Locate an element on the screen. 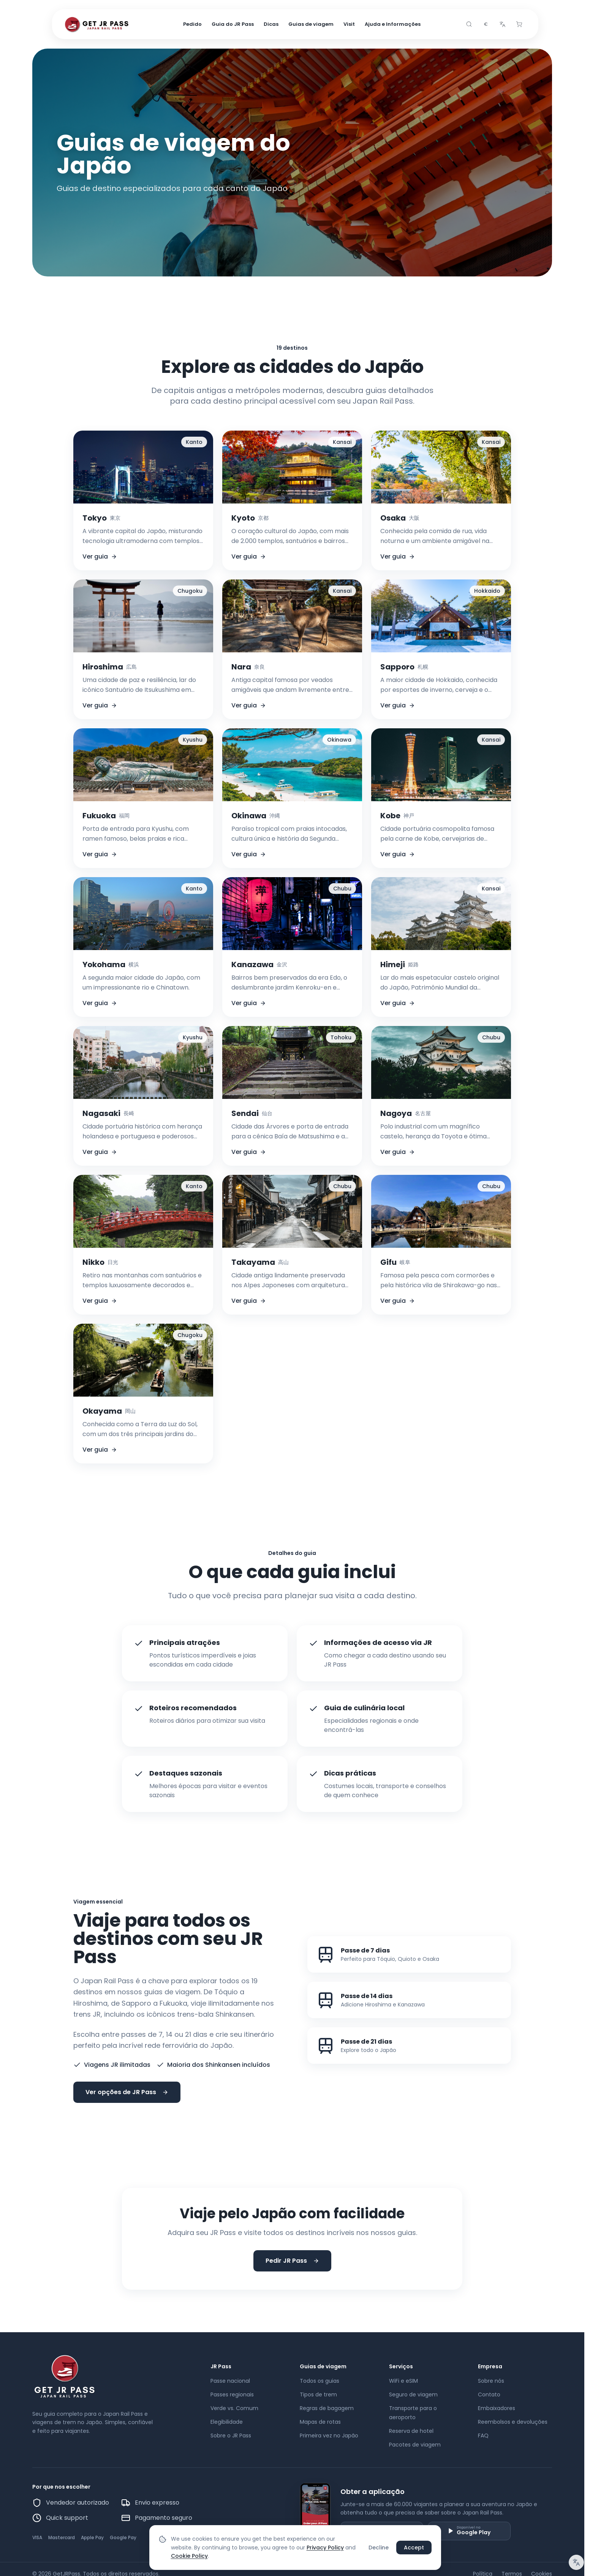 This screenshot has width=590, height=2576. [Cart] is located at coordinates (519, 24).